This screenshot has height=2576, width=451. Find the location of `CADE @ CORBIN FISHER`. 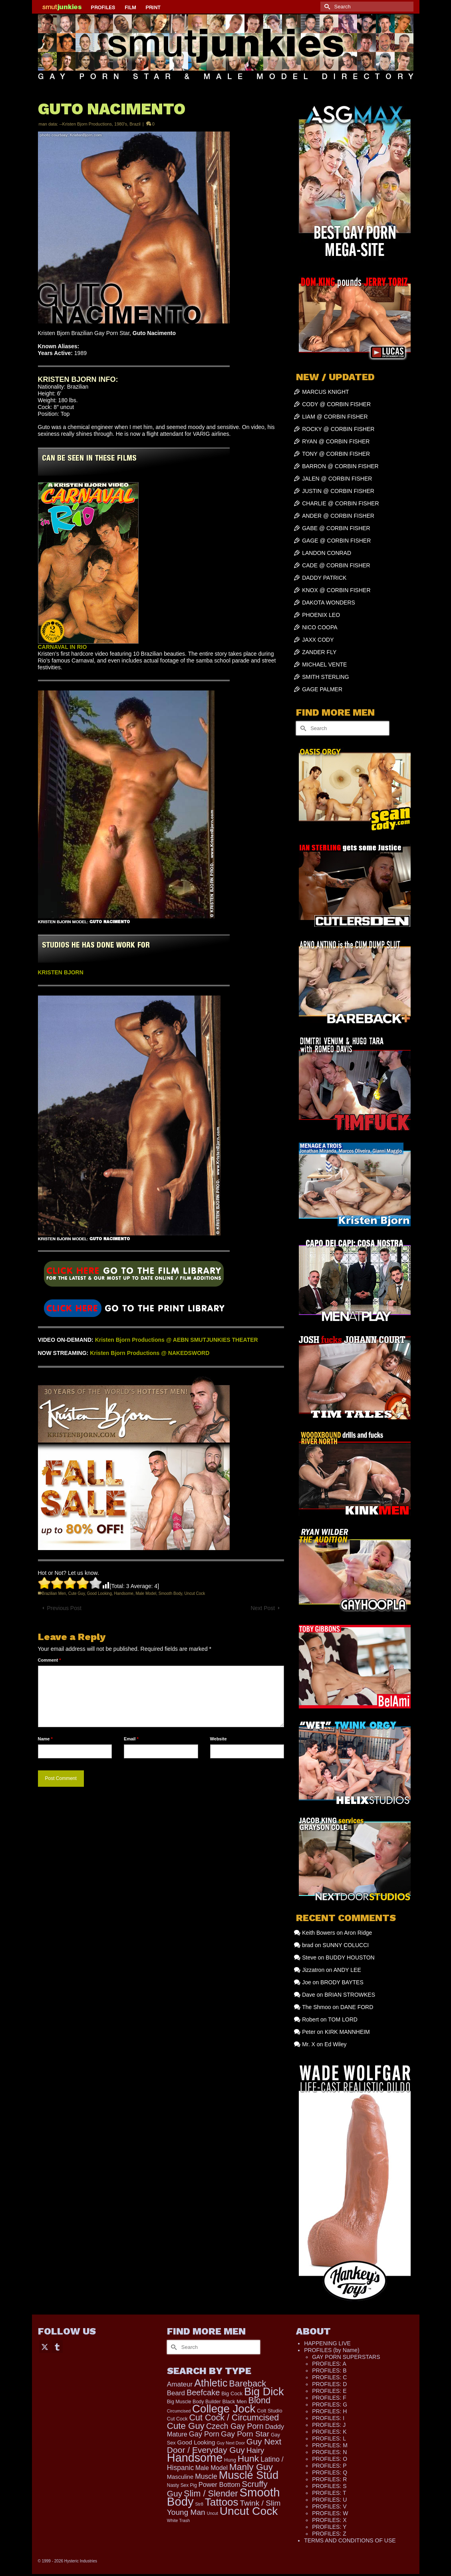

CADE @ CORBIN FISHER is located at coordinates (336, 565).